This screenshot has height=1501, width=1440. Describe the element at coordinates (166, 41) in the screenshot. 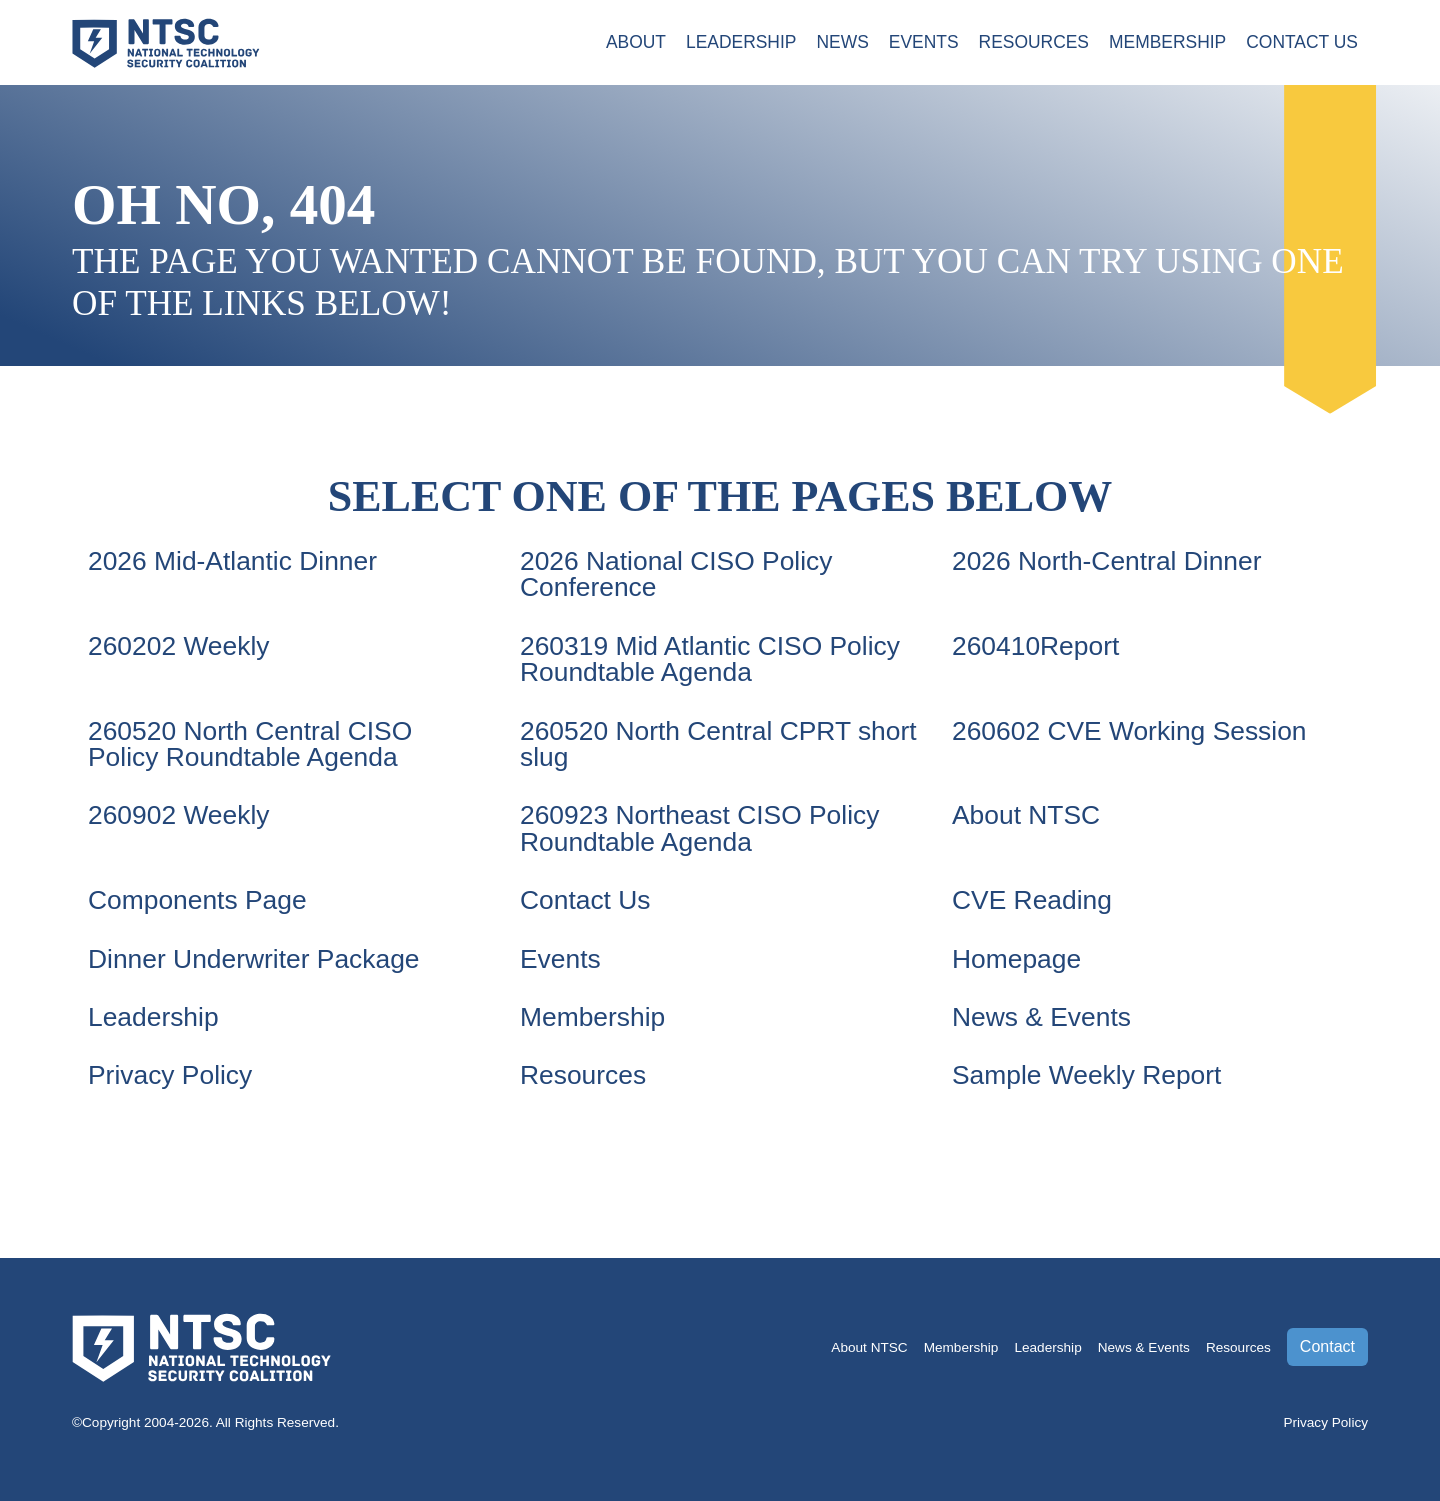

I see `[Go to the NTSC Homepage]` at that location.